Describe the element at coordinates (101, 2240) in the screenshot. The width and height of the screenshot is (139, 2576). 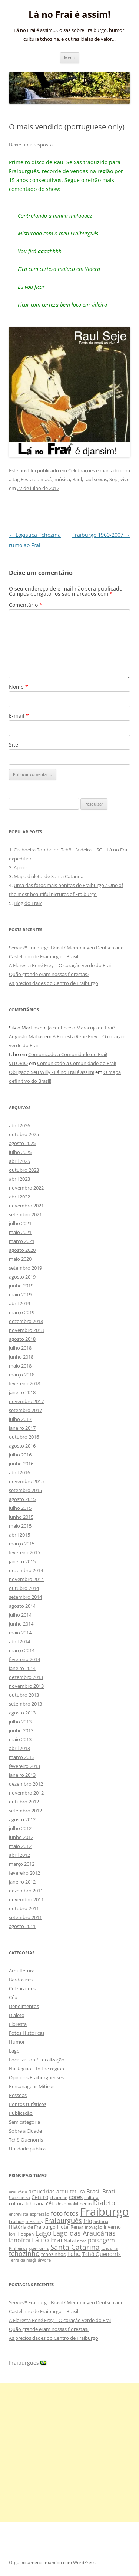
I see `paisagem [paisagem (18 itens)]` at that location.